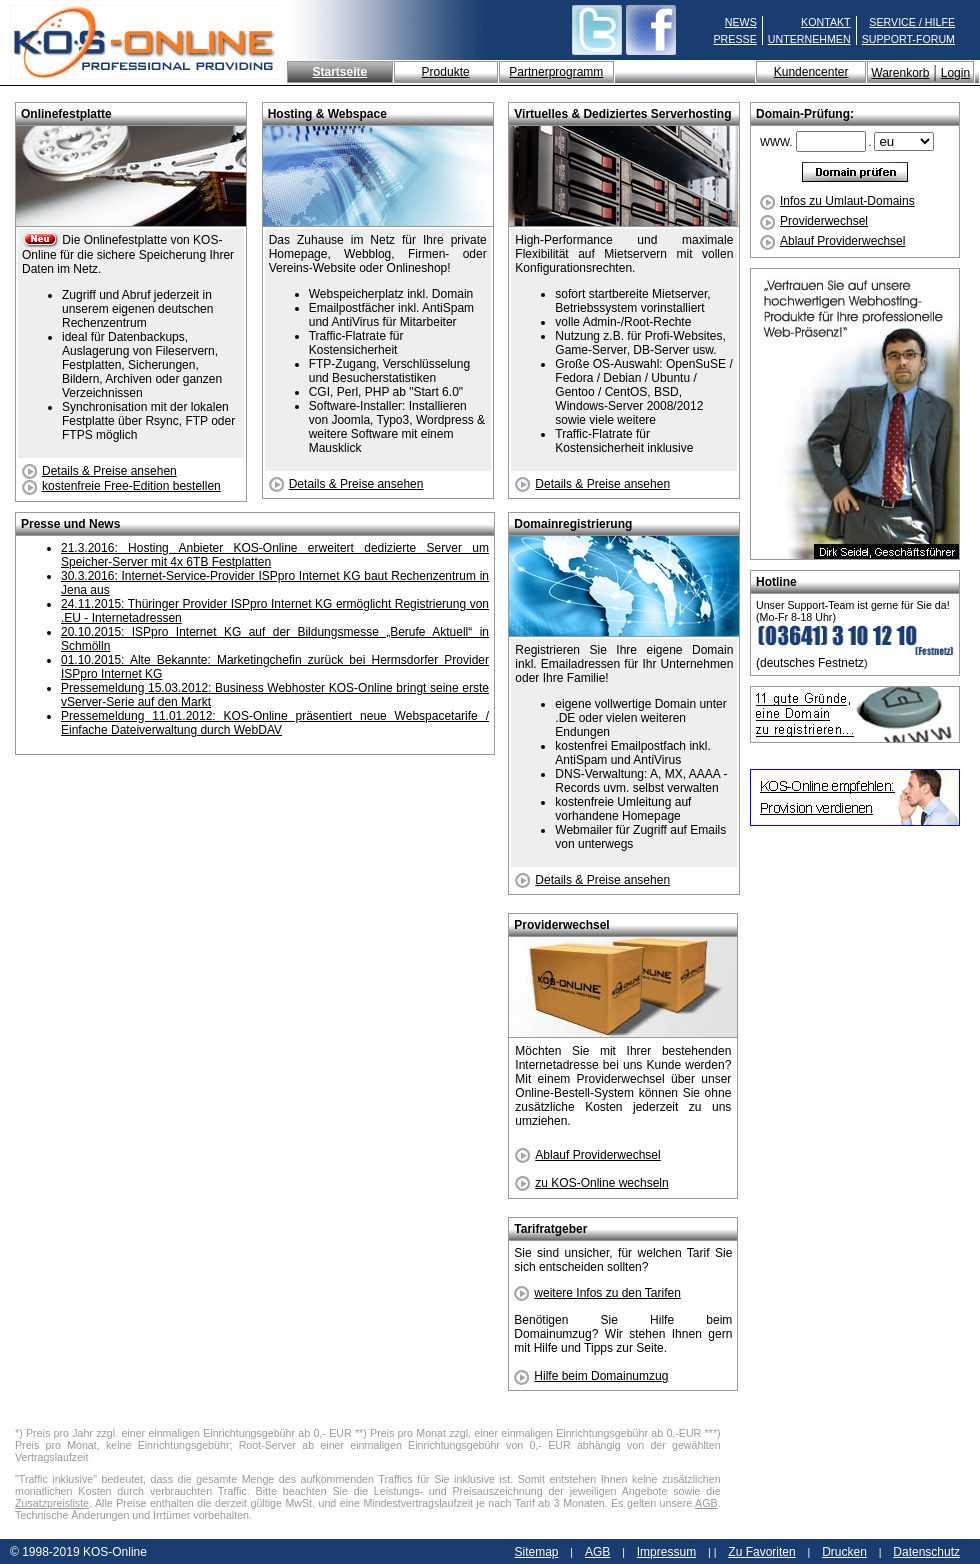 Image resolution: width=980 pixels, height=1564 pixels. I want to click on weitere Infos zu den Tarifen, so click(597, 1293).